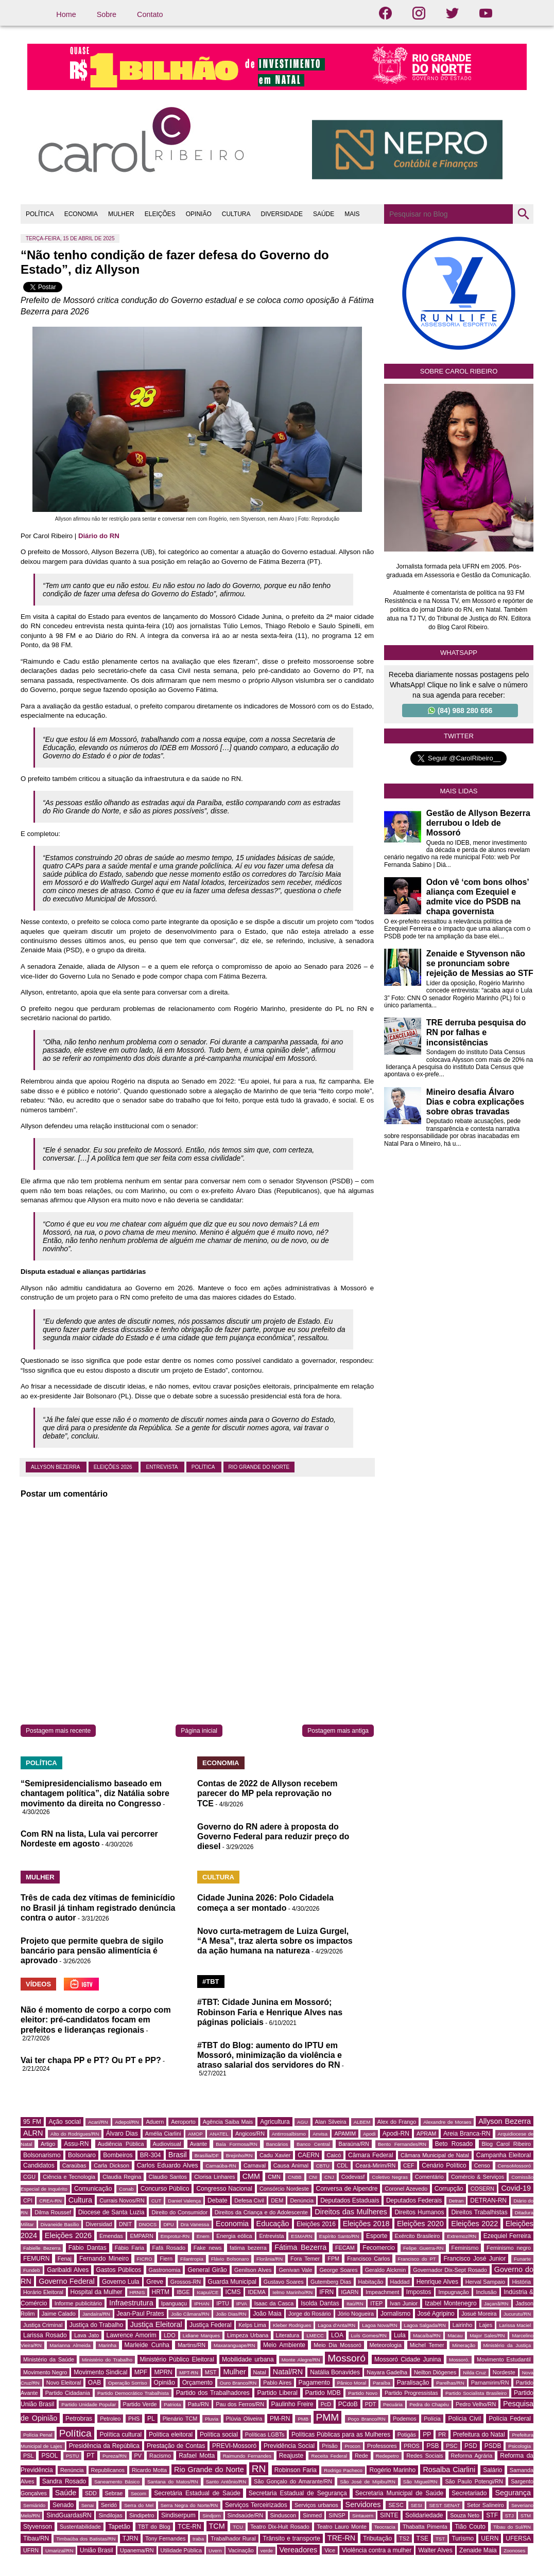  Describe the element at coordinates (353, 2177) in the screenshot. I see `Codevasf` at that location.